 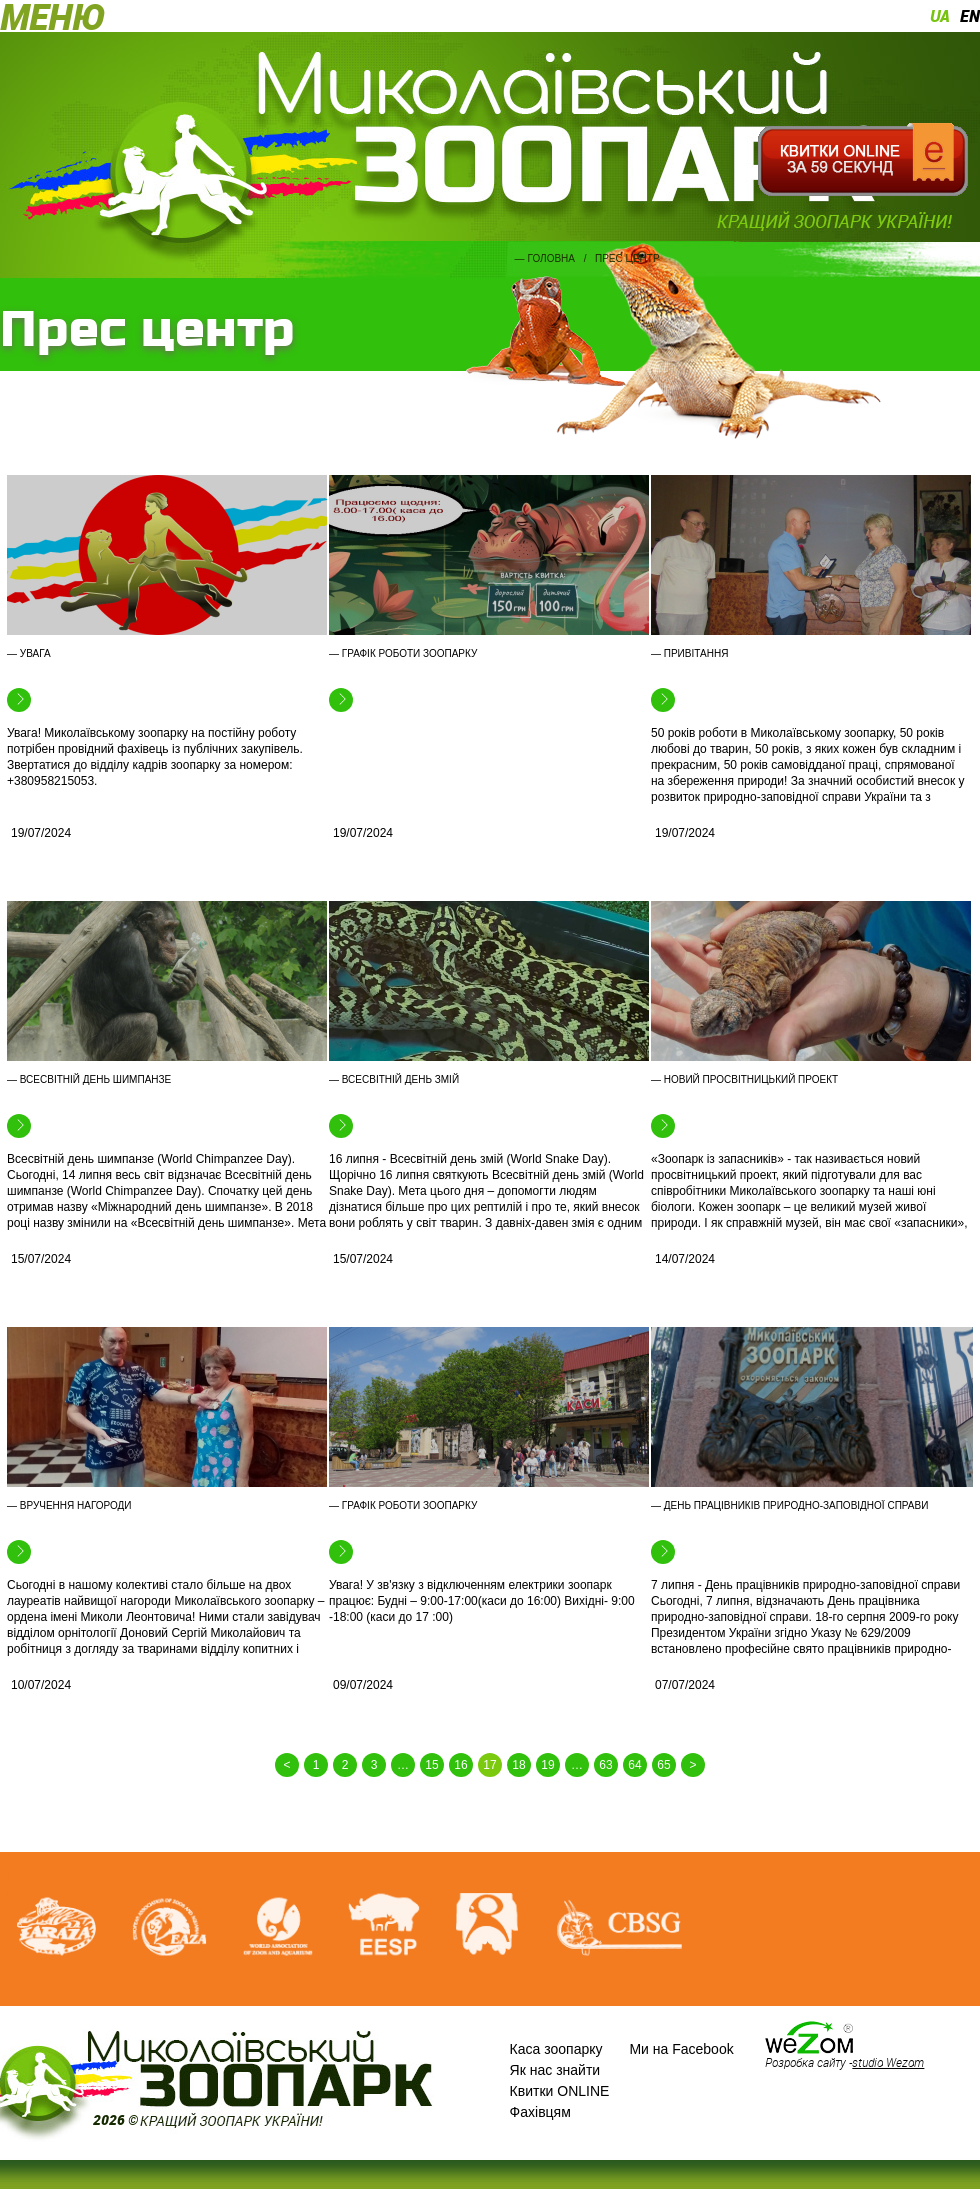 I want to click on — Привітання, so click(x=689, y=653).